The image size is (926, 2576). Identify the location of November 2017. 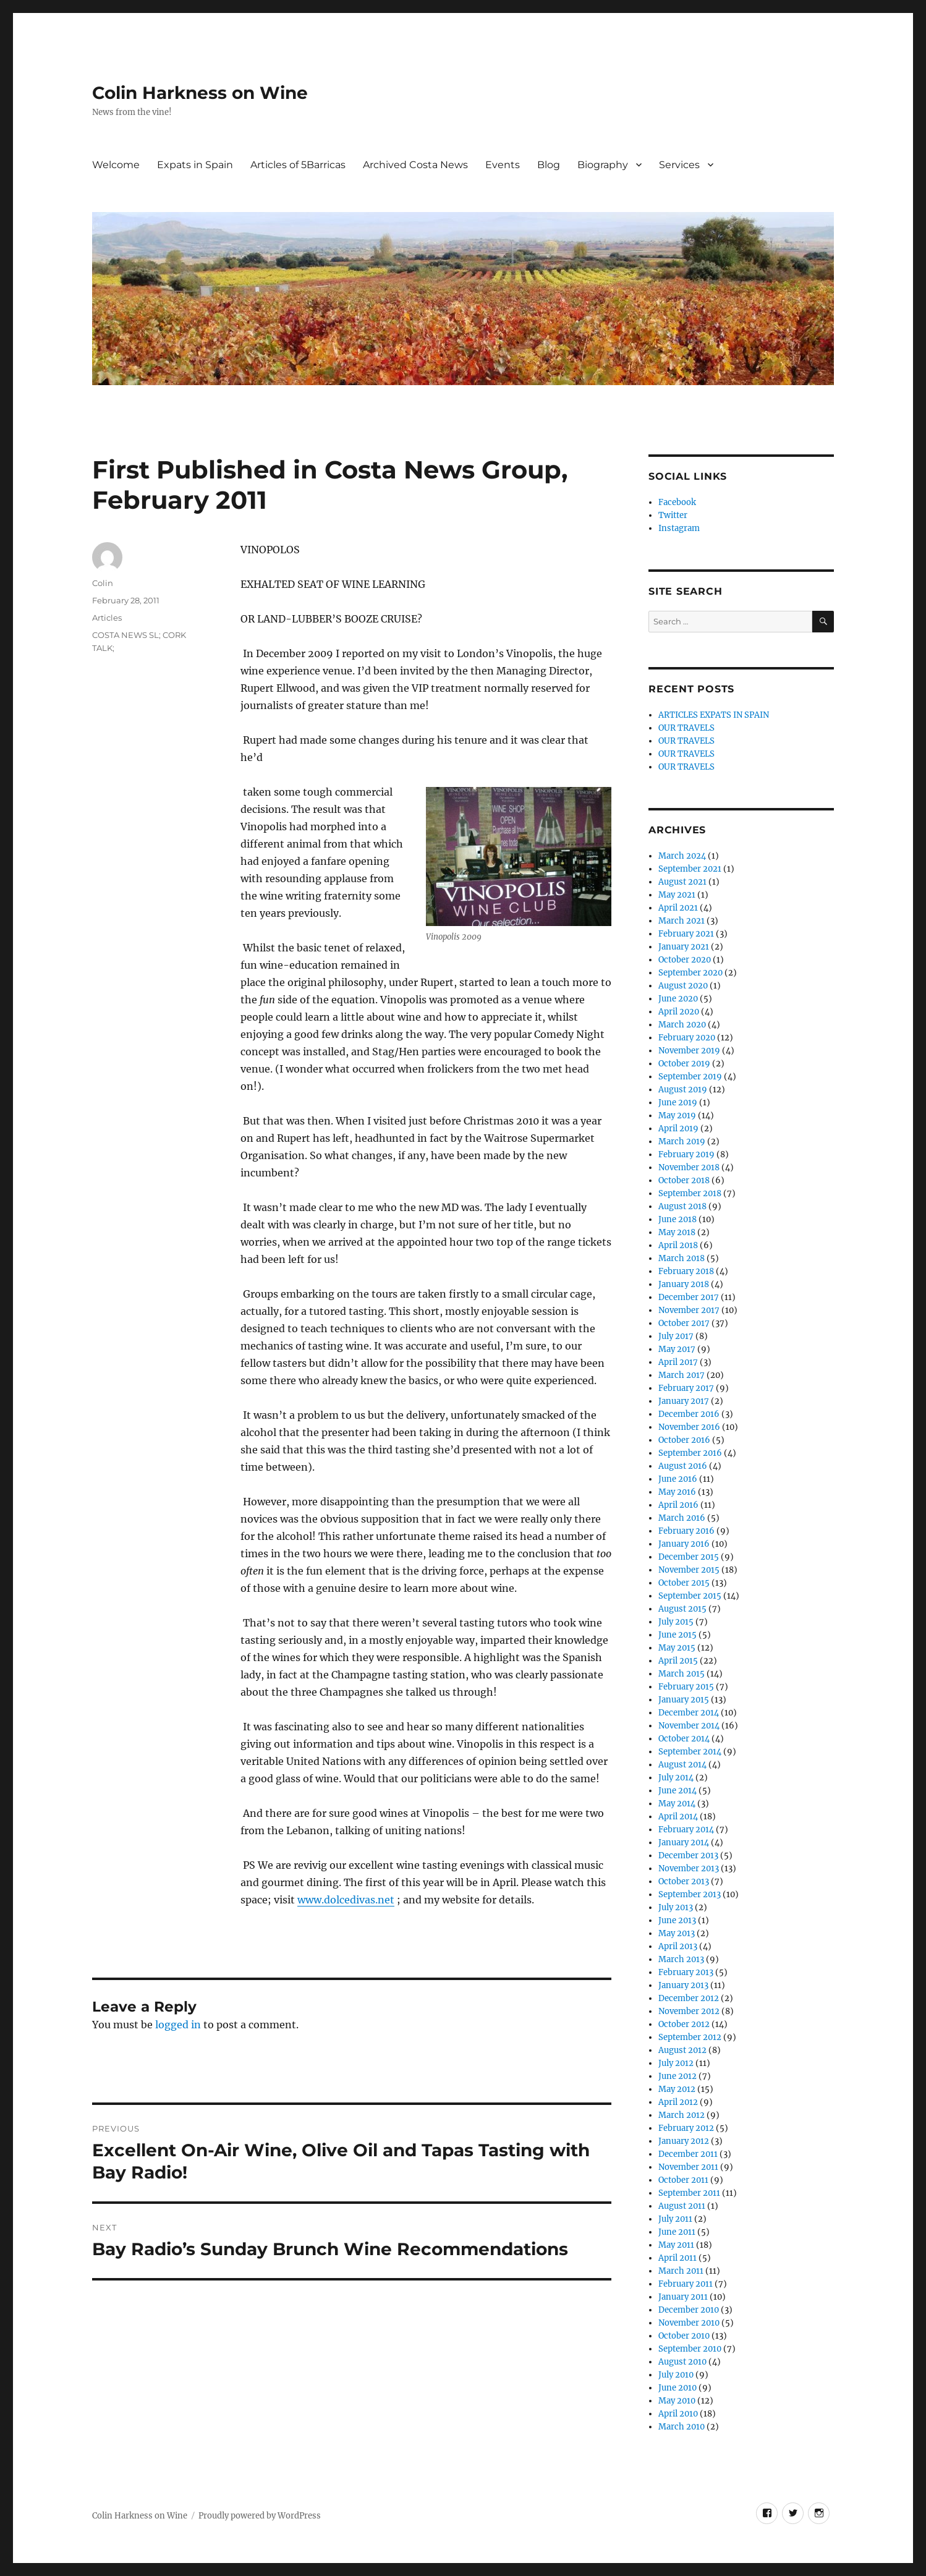
(689, 1310).